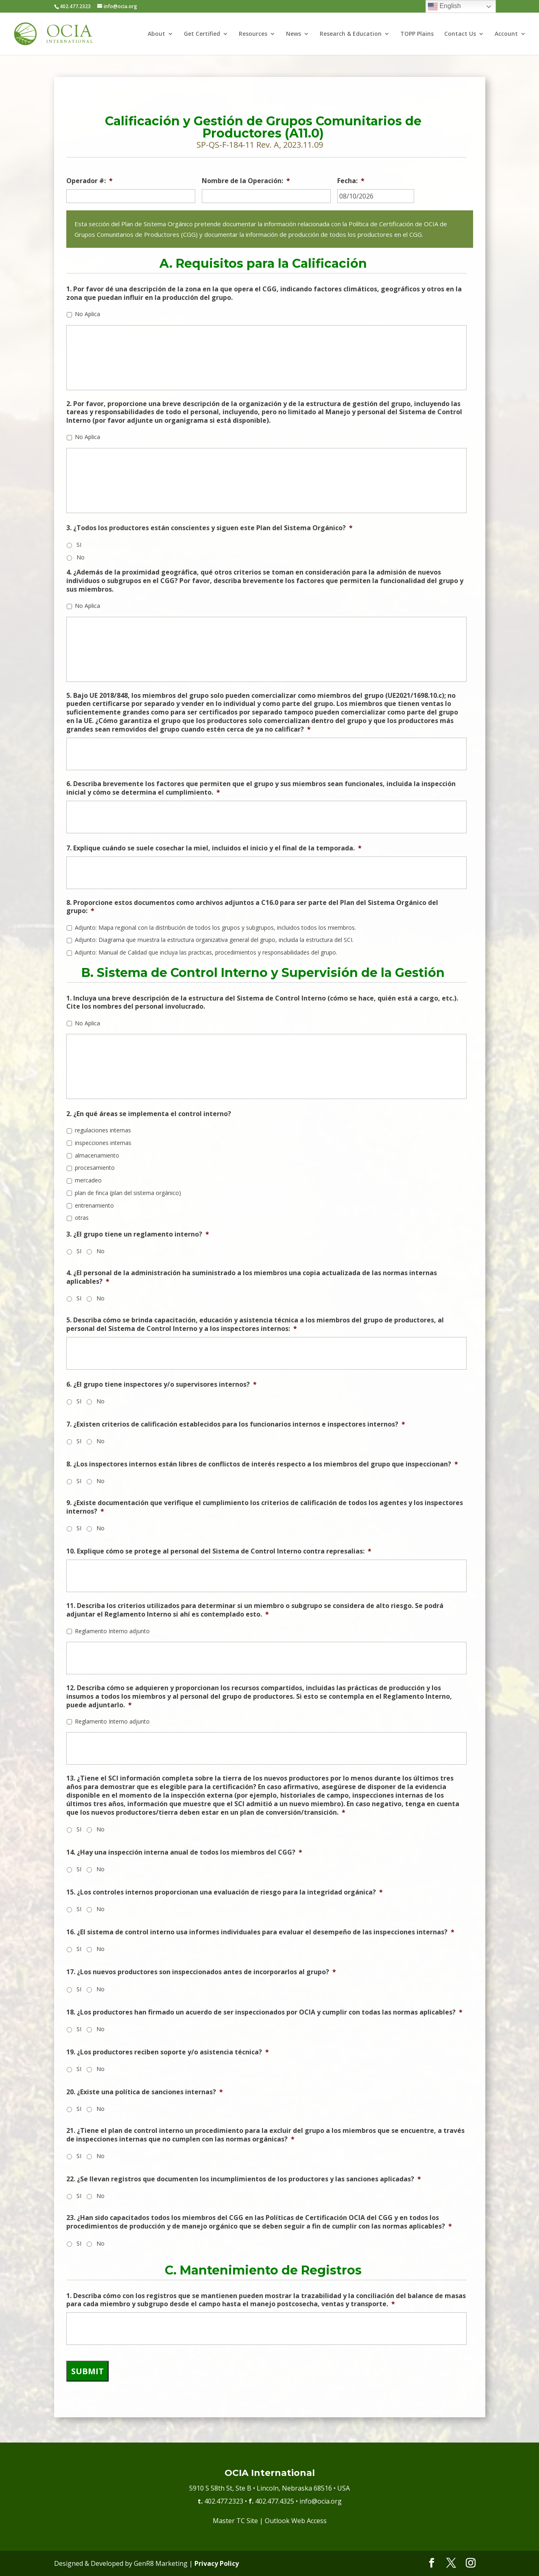 Image resolution: width=539 pixels, height=2576 pixels. Describe the element at coordinates (103, 1143) in the screenshot. I see `inspecciones internas` at that location.